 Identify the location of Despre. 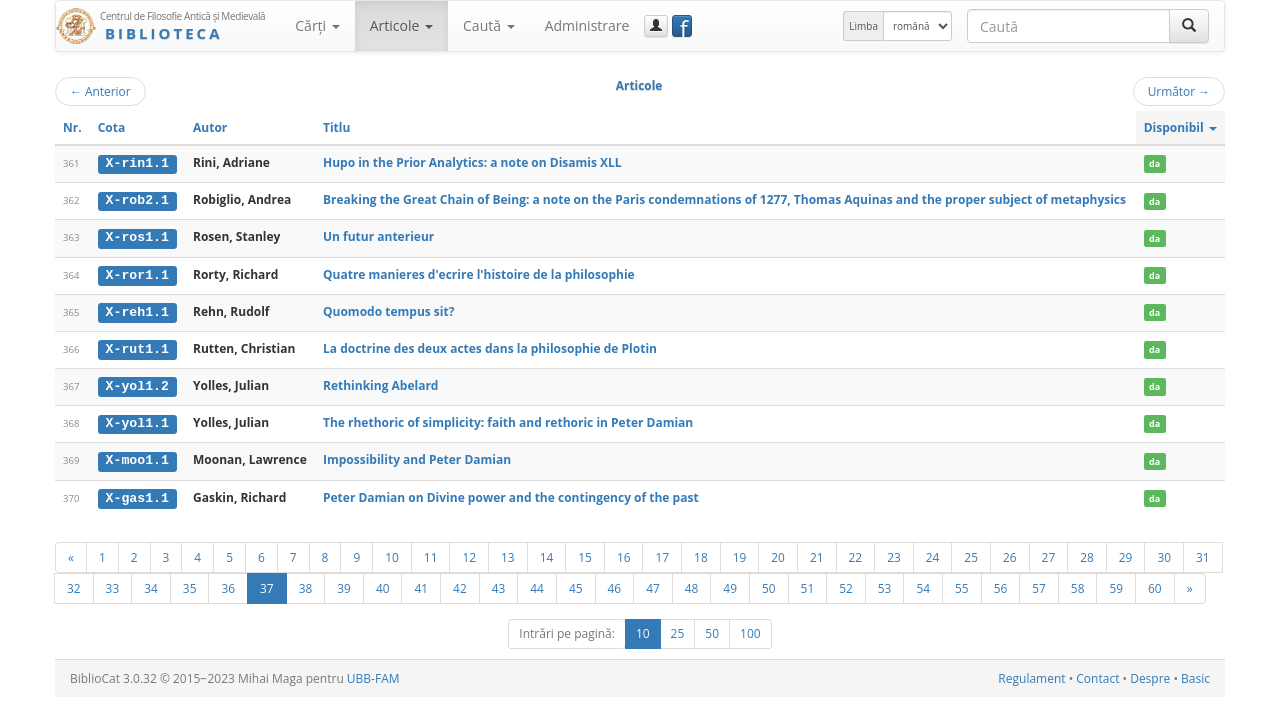
(1150, 674).